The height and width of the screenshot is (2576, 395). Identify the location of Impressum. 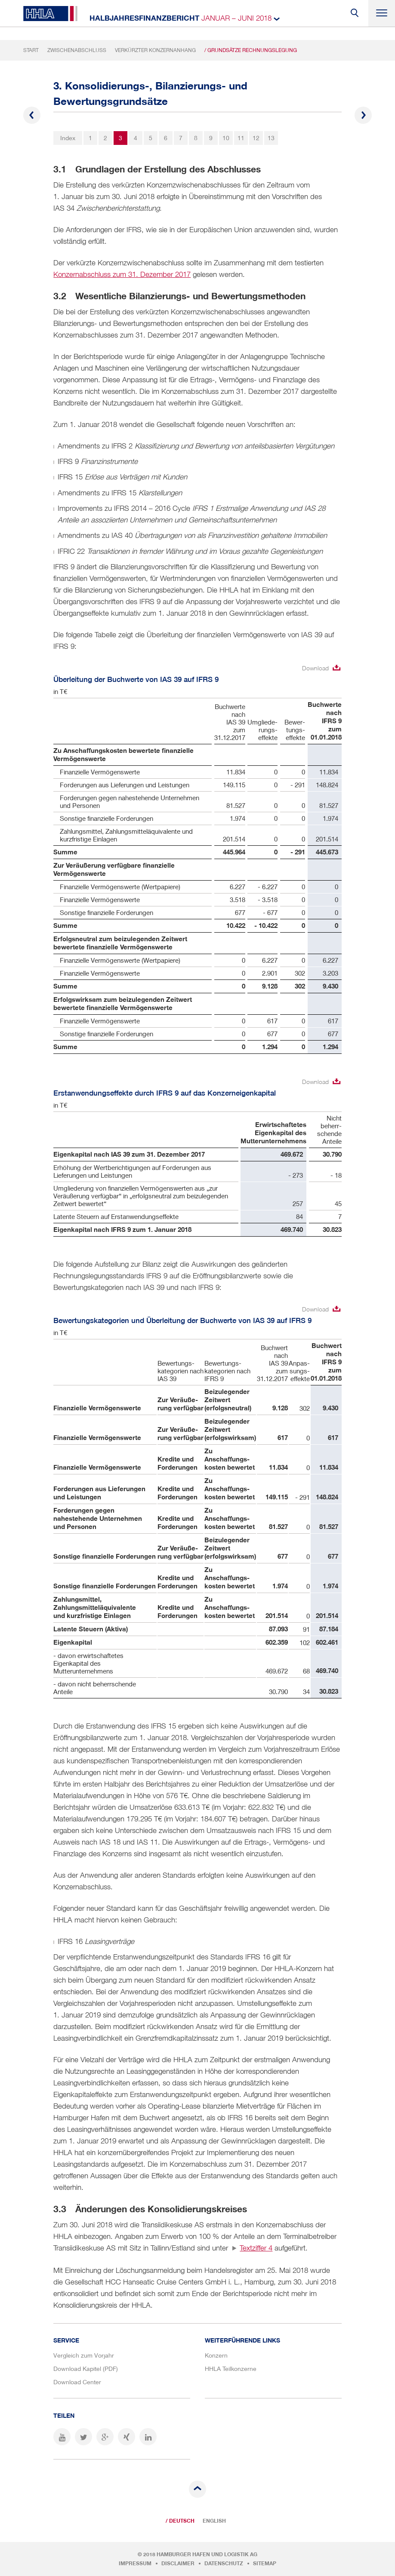
(135, 2563).